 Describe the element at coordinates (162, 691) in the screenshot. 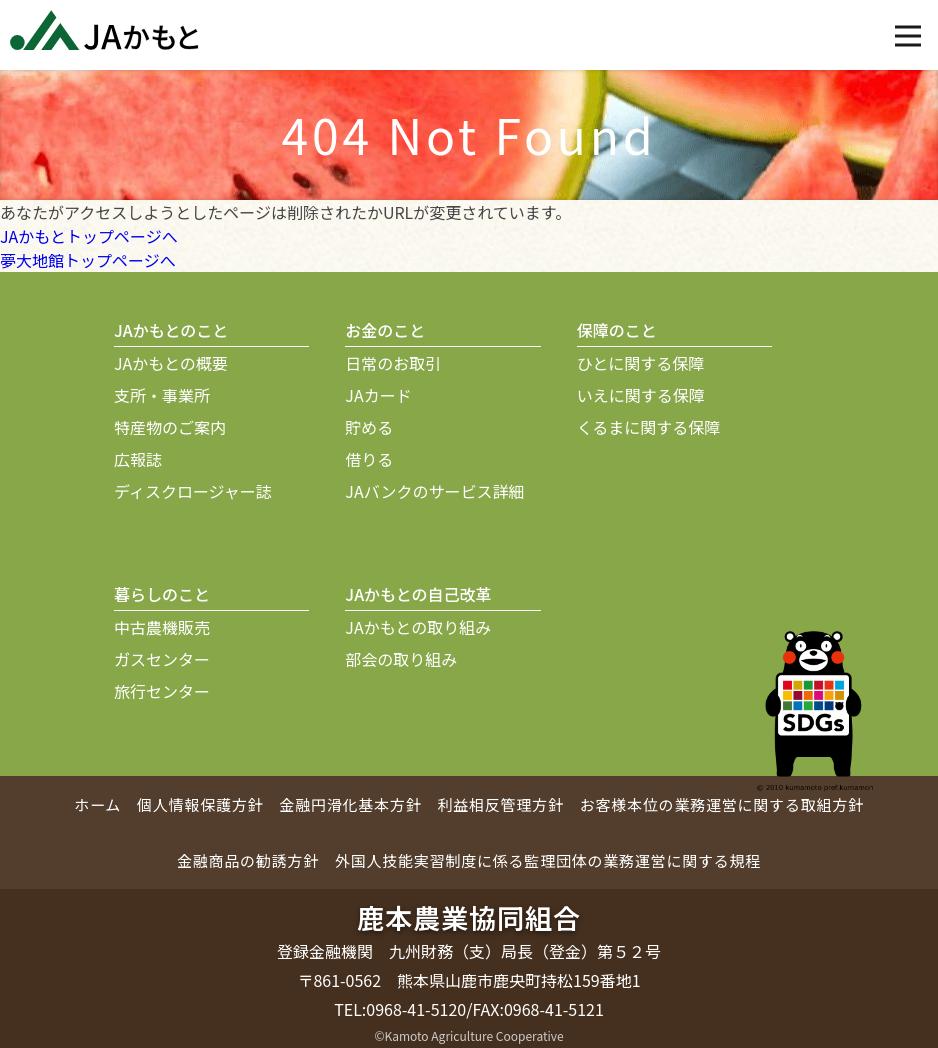

I see `旅行センター` at that location.